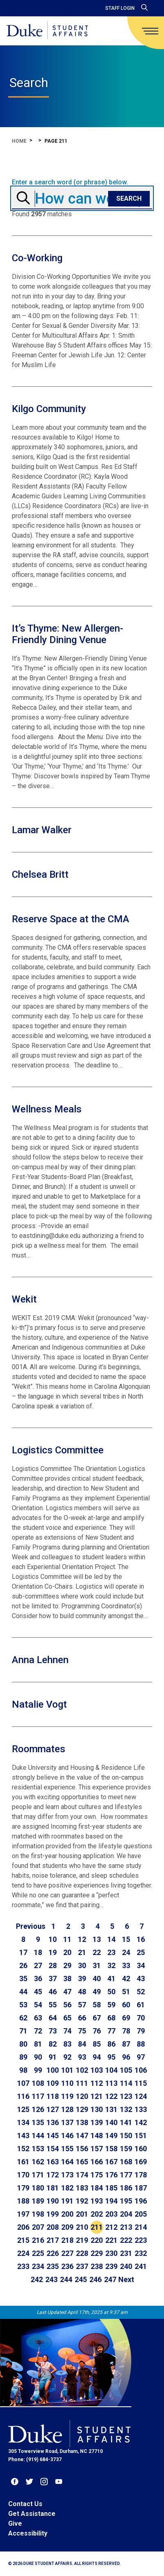  What do you see at coordinates (97, 2240) in the screenshot?
I see `220` at bounding box center [97, 2240].